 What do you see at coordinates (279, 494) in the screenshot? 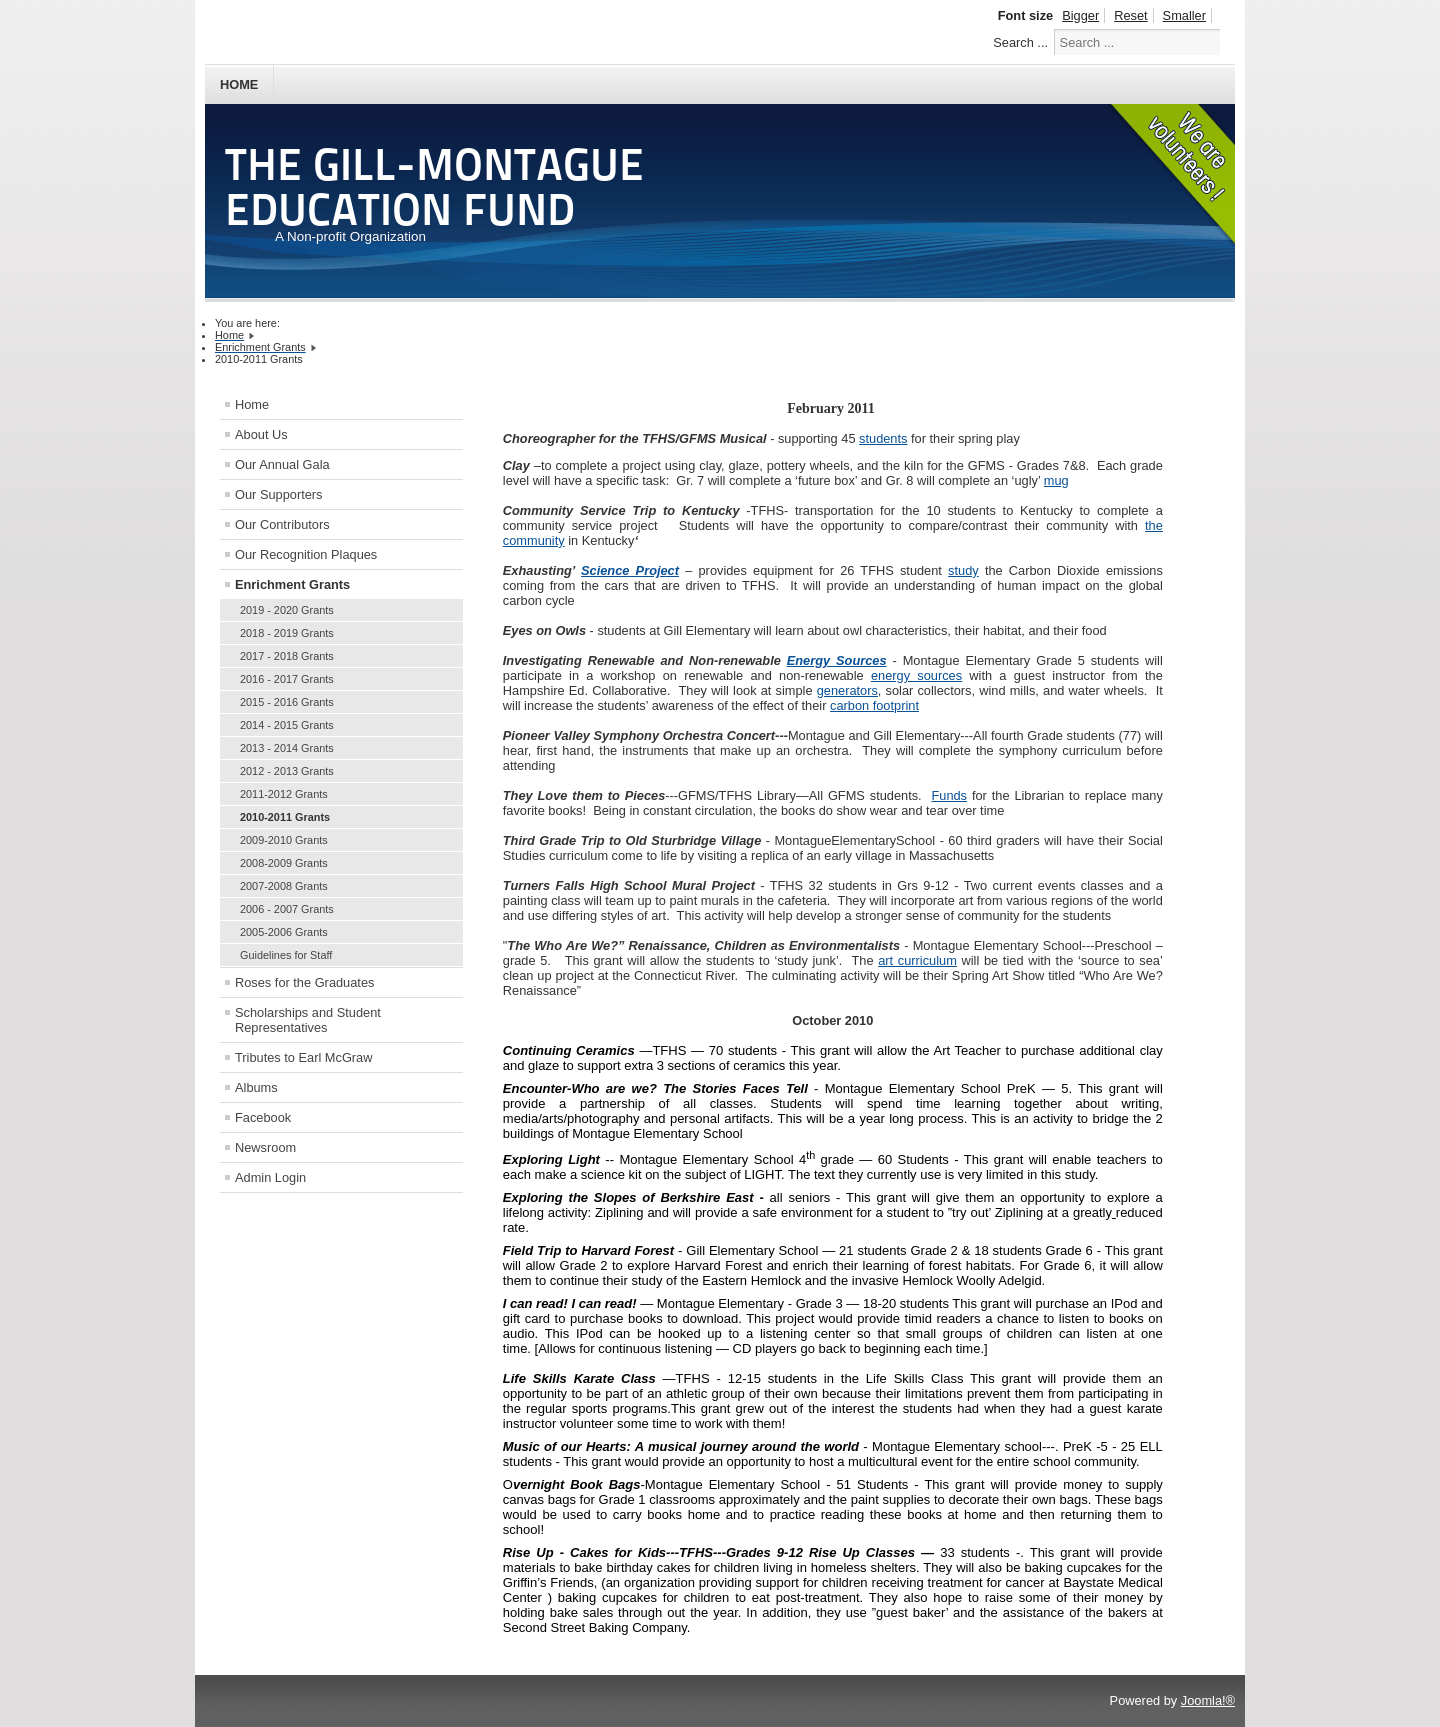
I see `Our Supporters` at bounding box center [279, 494].